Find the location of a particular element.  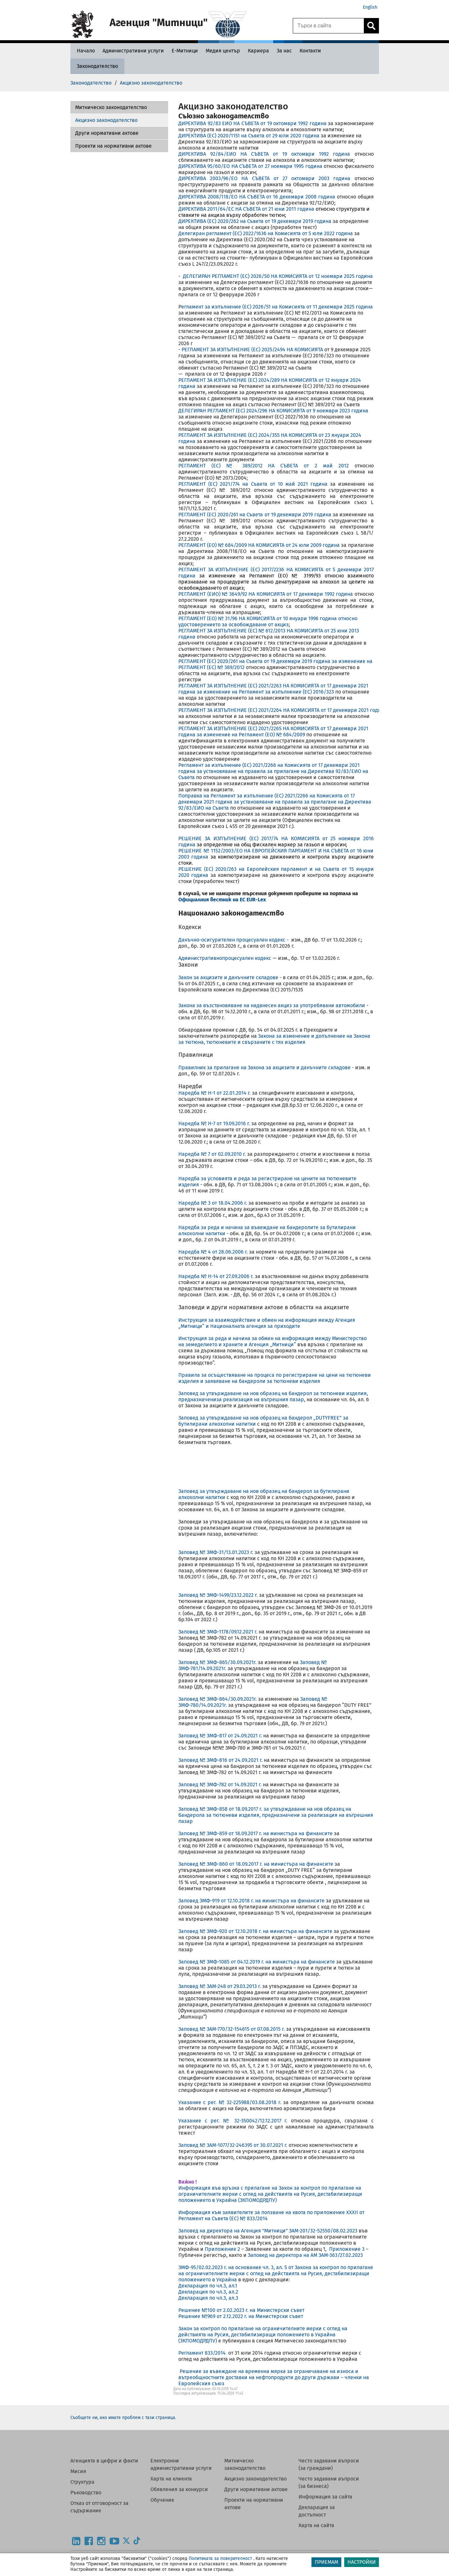

Заповед № ЗМФ-816 от 24.09.2021 г. is located at coordinates (220, 1760).